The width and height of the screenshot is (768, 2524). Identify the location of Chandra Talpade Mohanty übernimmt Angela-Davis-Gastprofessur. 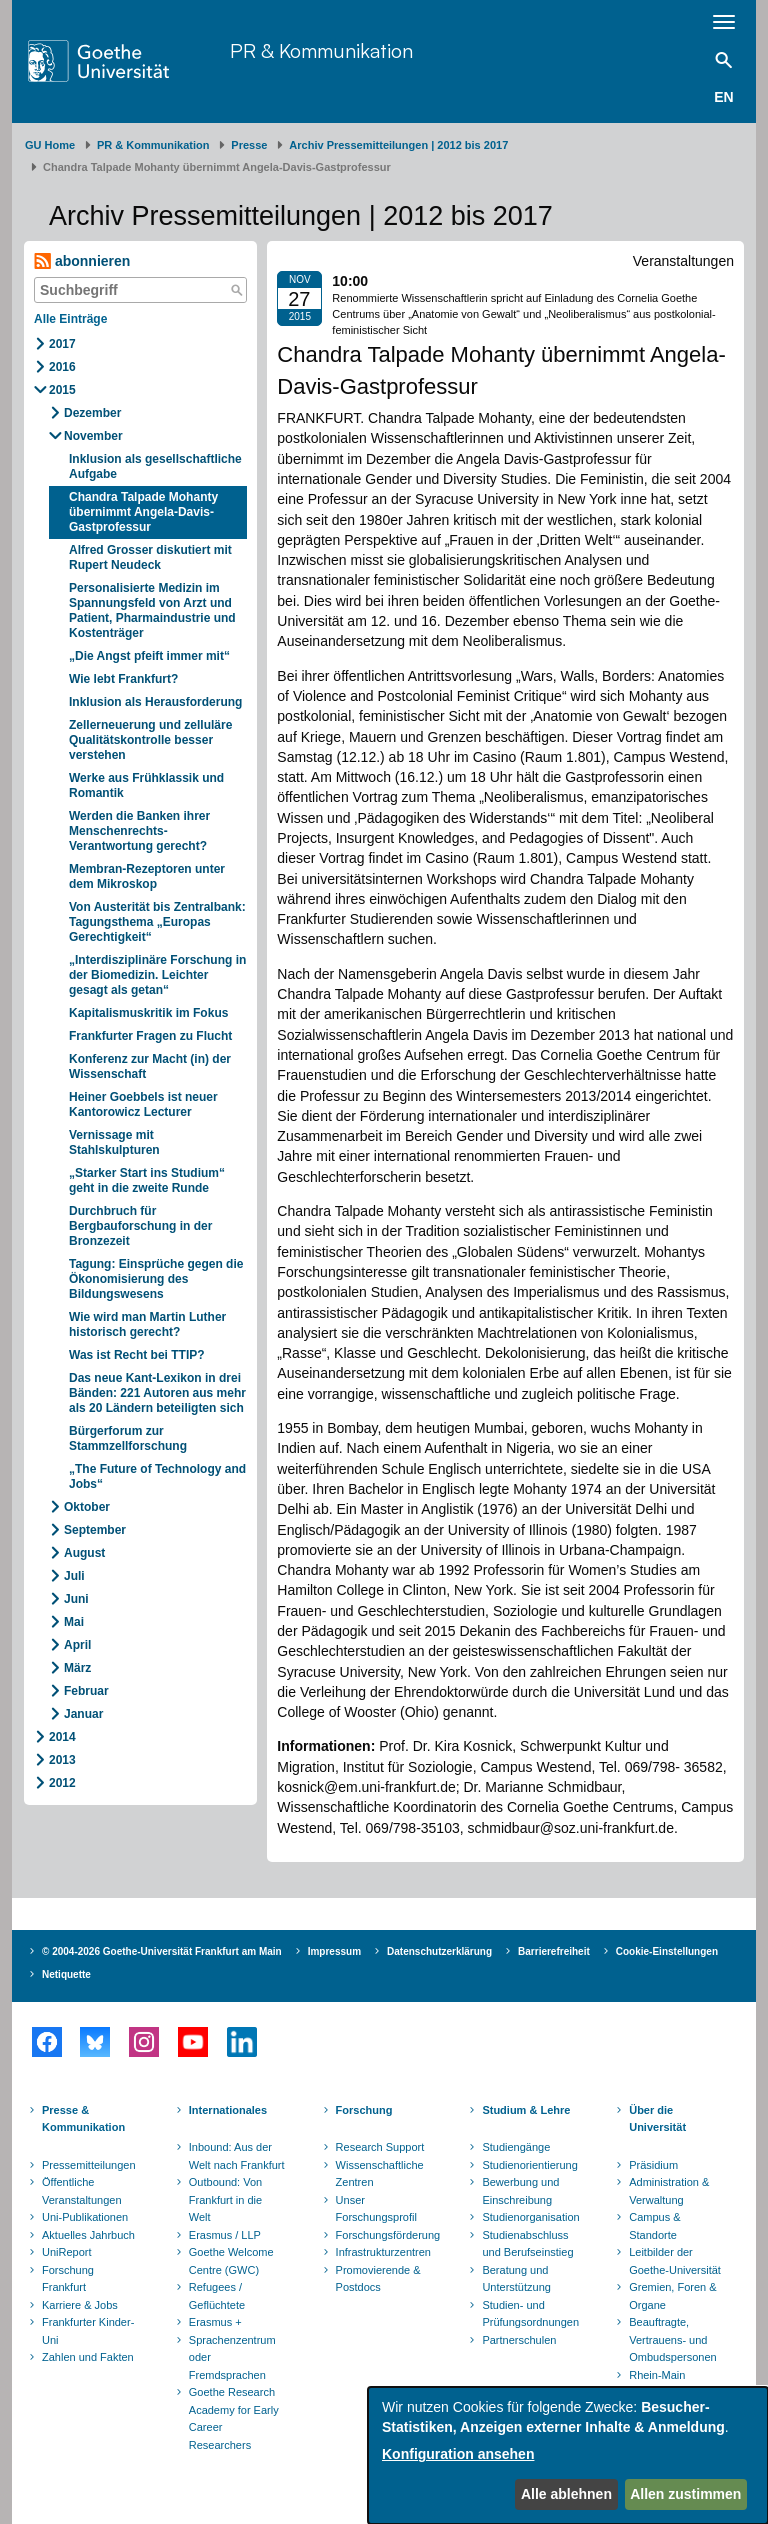
(143, 512).